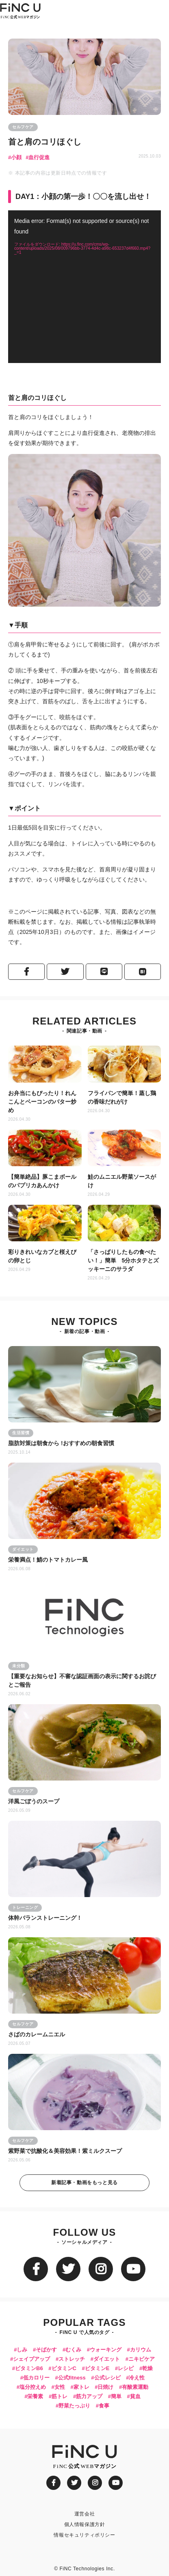 This screenshot has height=2576, width=169. What do you see at coordinates (20, 1433) in the screenshot?
I see `生活習慣` at bounding box center [20, 1433].